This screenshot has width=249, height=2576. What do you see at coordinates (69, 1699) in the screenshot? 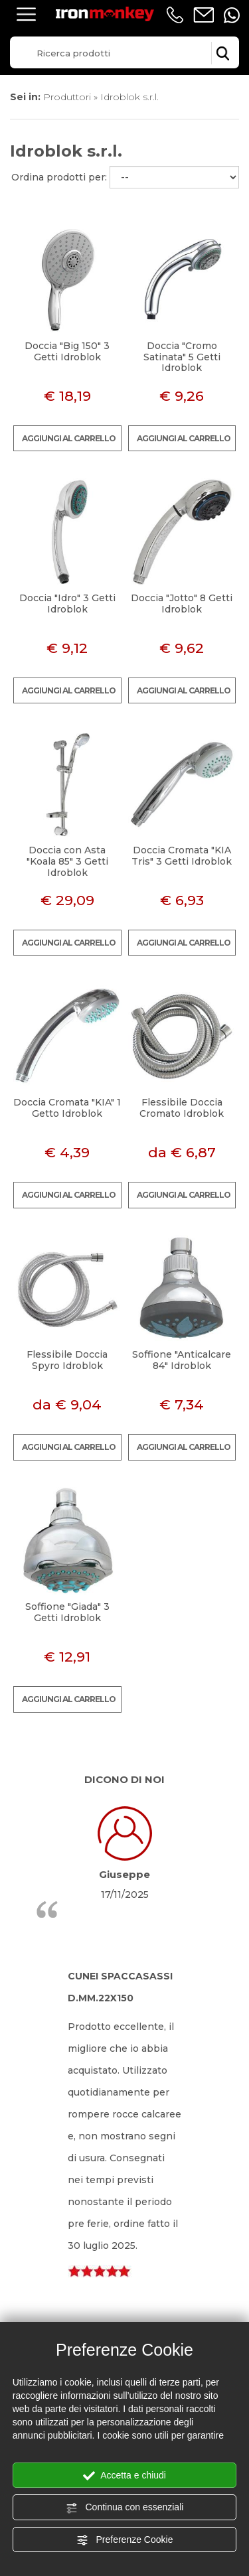
I see `Aggiungi al carrello [Aggiungi al carrello Soffione "Giada" 3 Getti Idroblok]` at bounding box center [69, 1699].